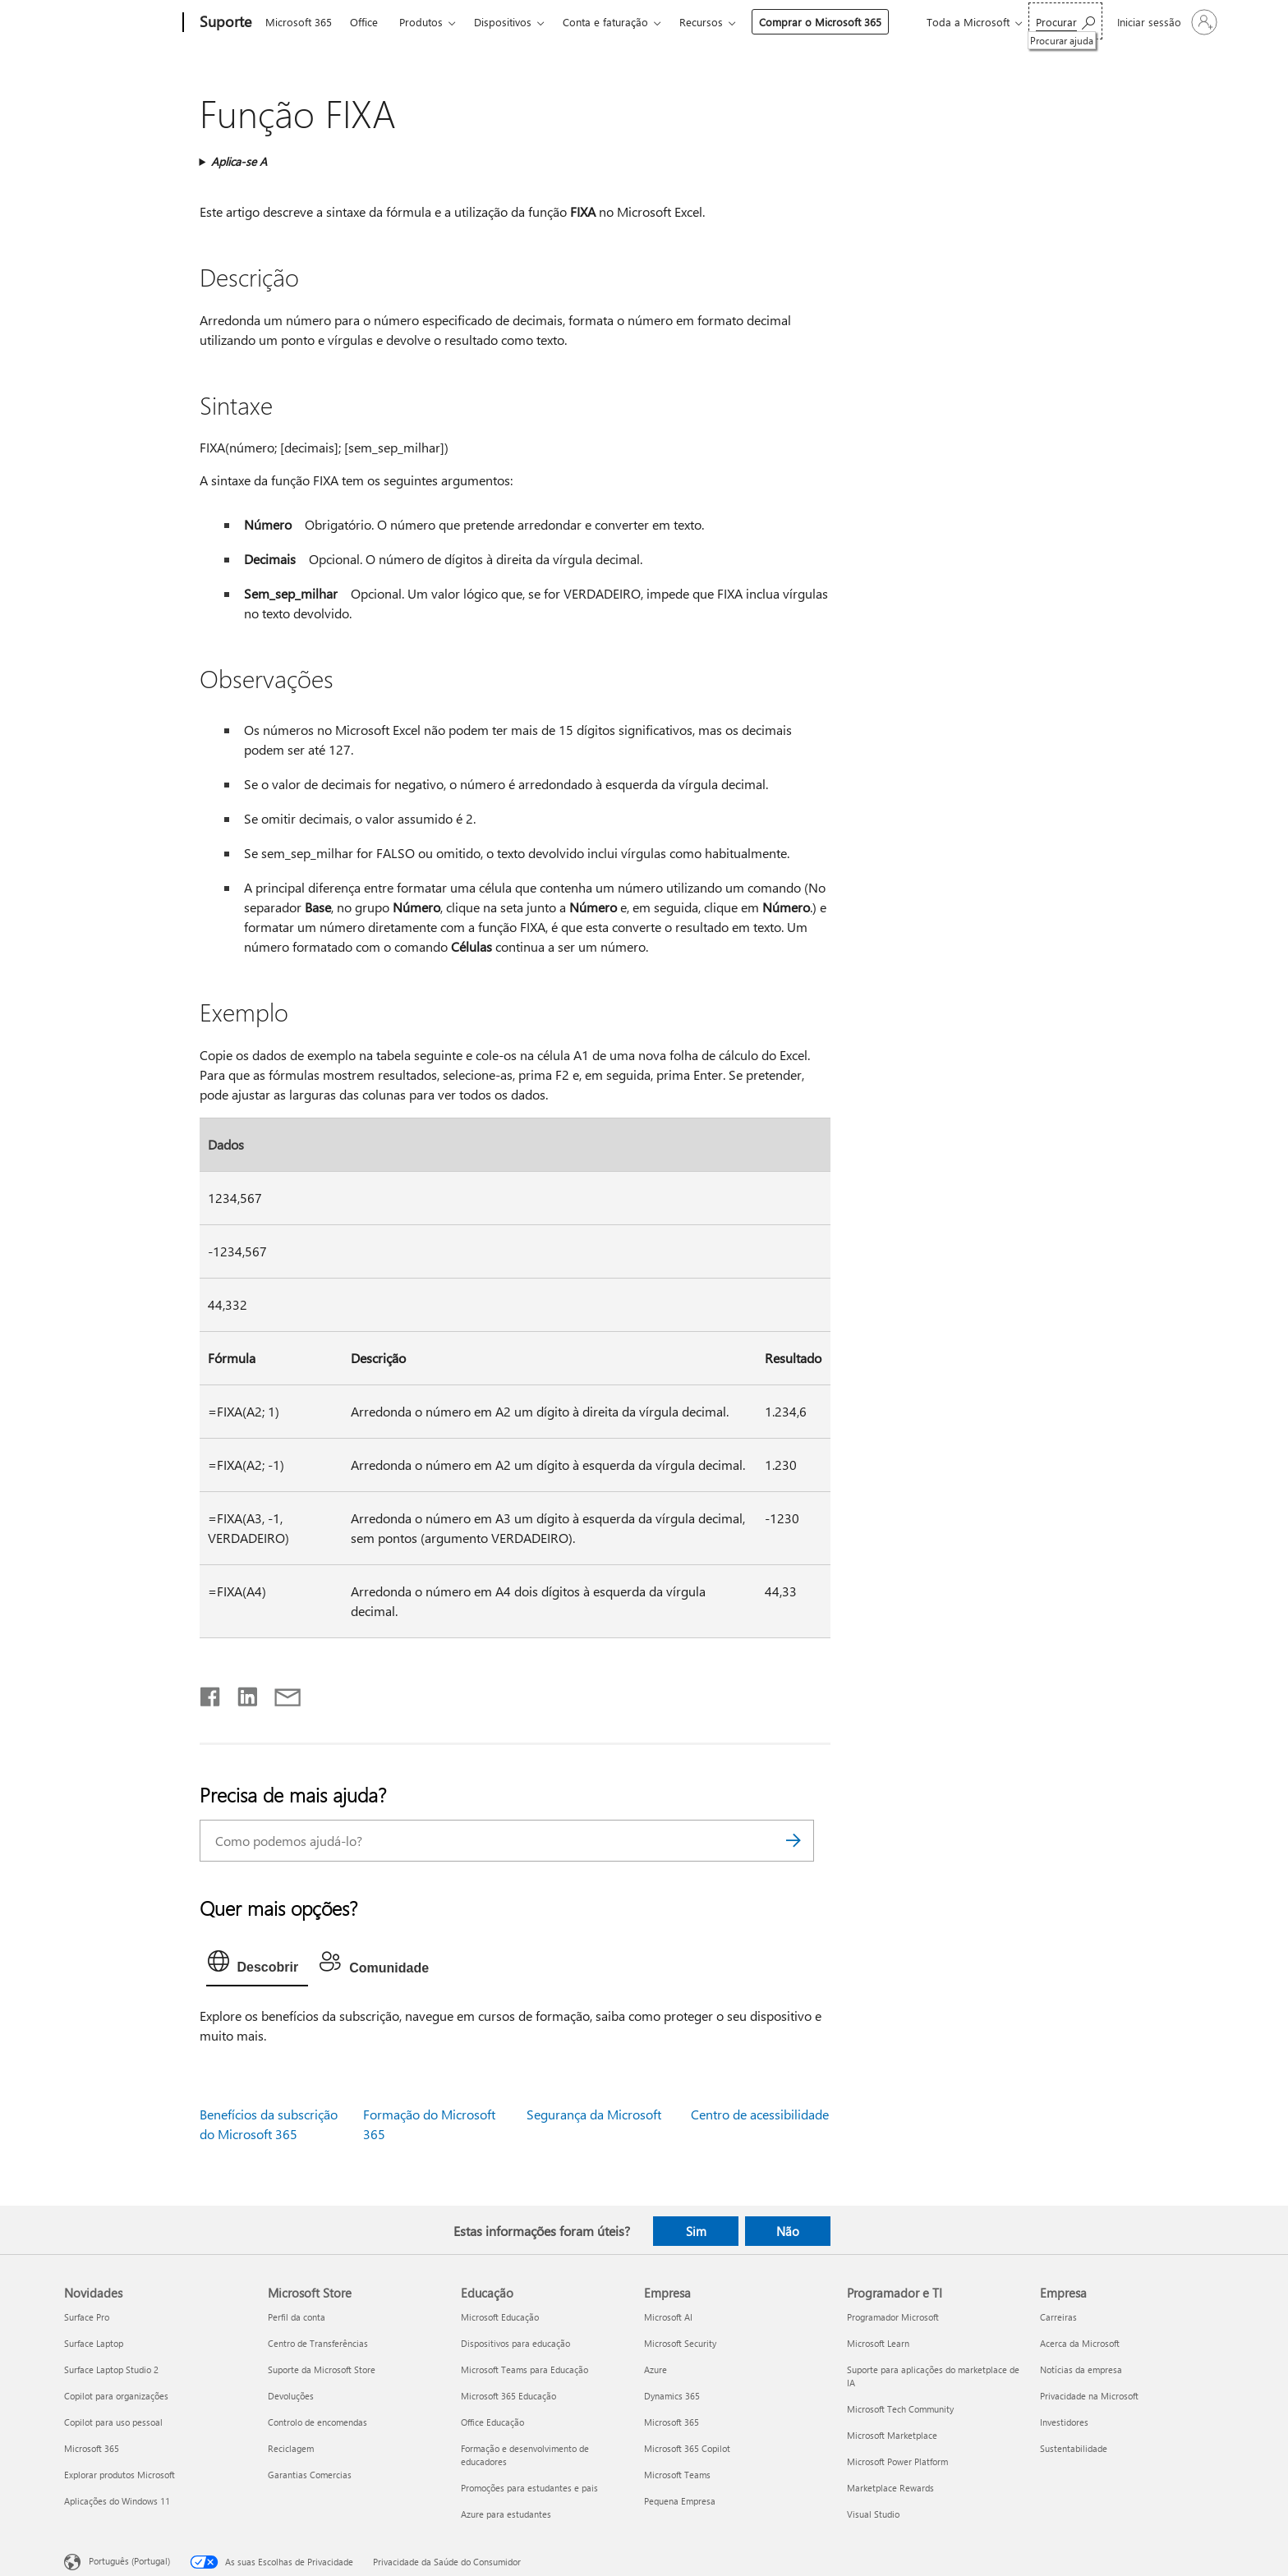  Describe the element at coordinates (280, 1693) in the screenshot. I see `[Partilhar por e-mail]` at that location.